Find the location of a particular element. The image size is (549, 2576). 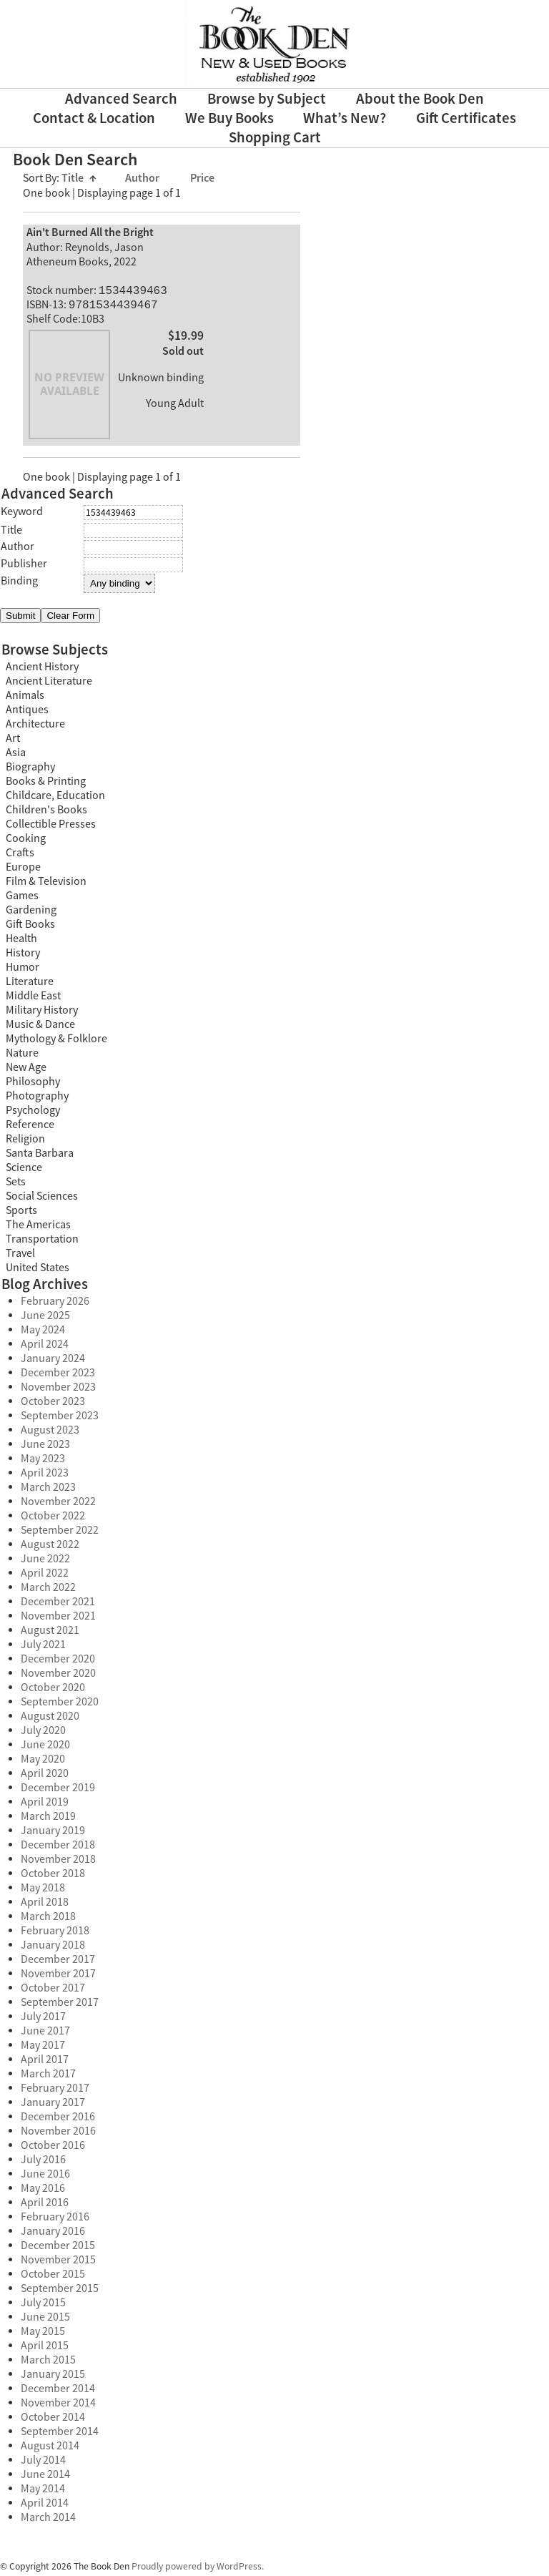

March 2014 is located at coordinates (48, 2520).